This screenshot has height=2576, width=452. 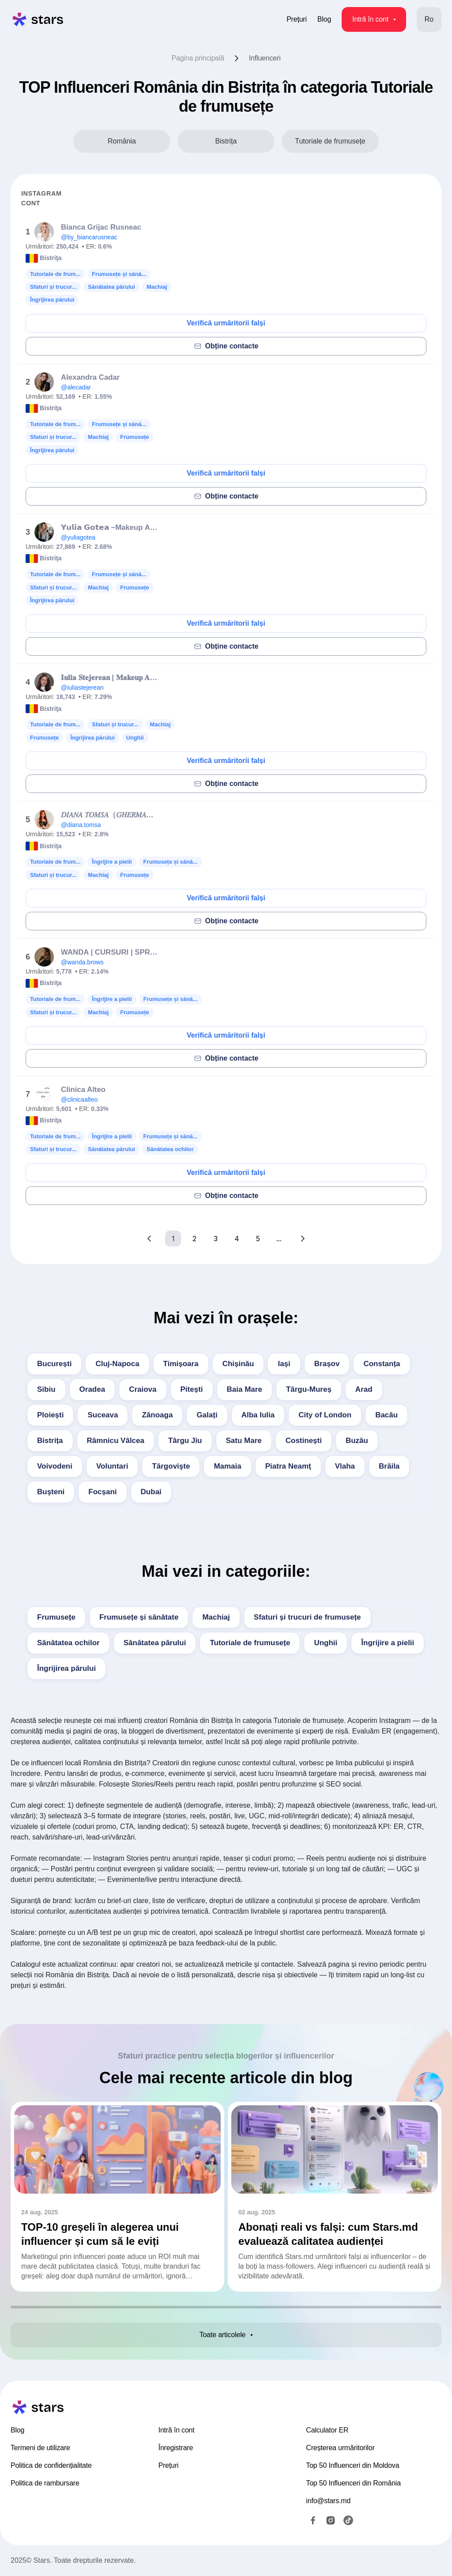 What do you see at coordinates (226, 2334) in the screenshot?
I see `Toate articolele` at bounding box center [226, 2334].